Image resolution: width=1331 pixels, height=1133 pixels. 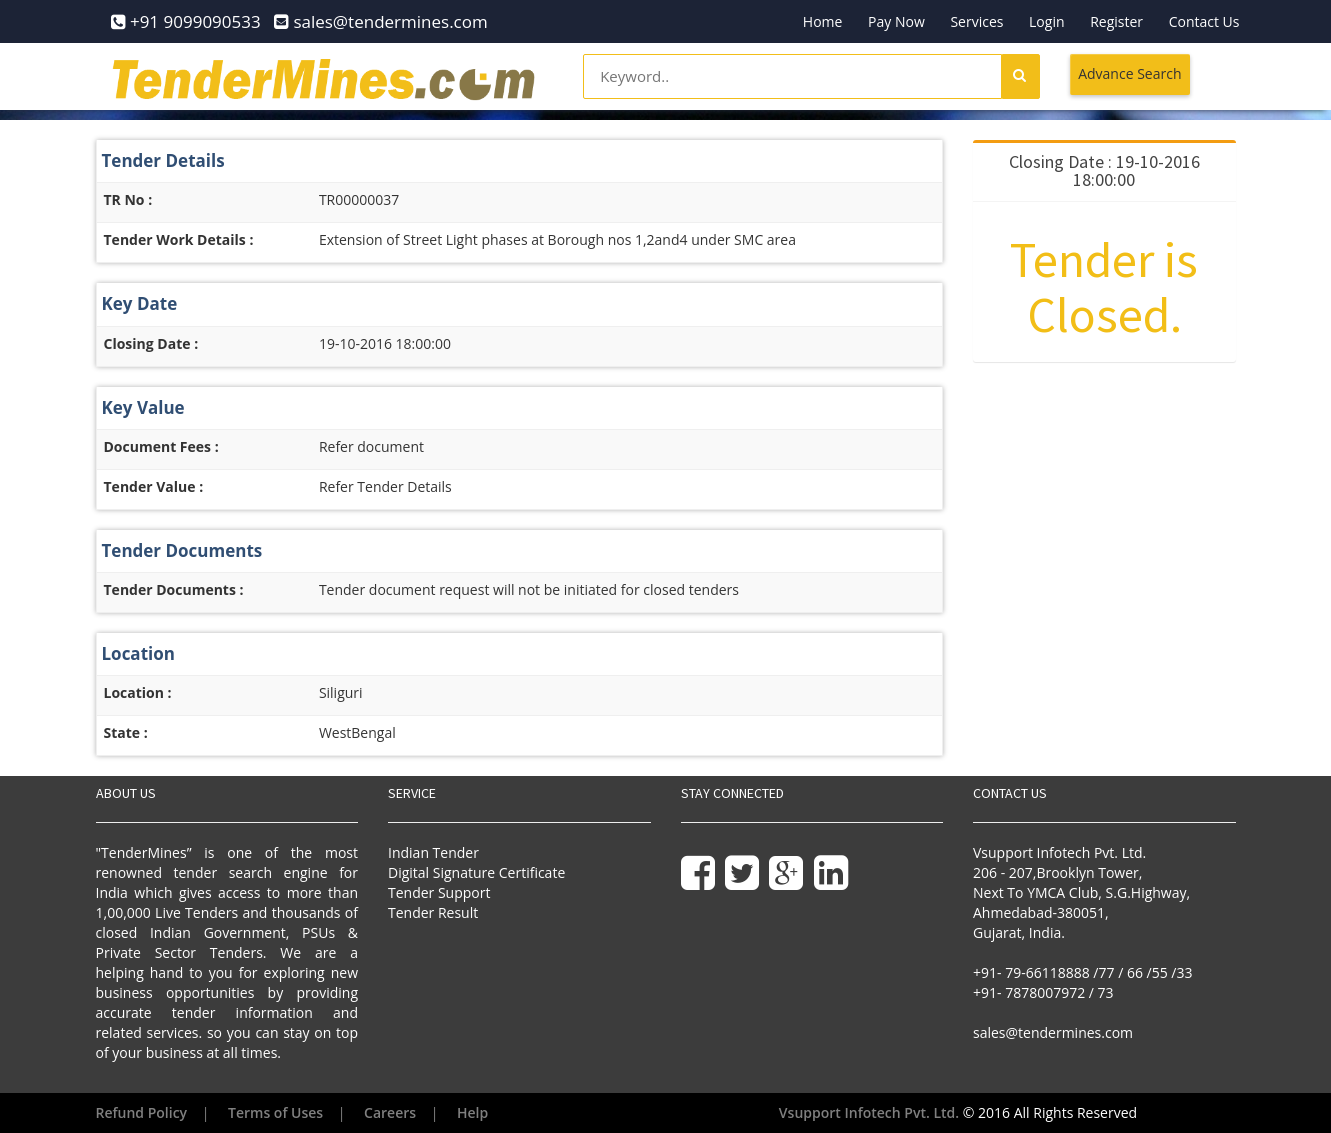 What do you see at coordinates (161, 446) in the screenshot?
I see `Document Fees :` at bounding box center [161, 446].